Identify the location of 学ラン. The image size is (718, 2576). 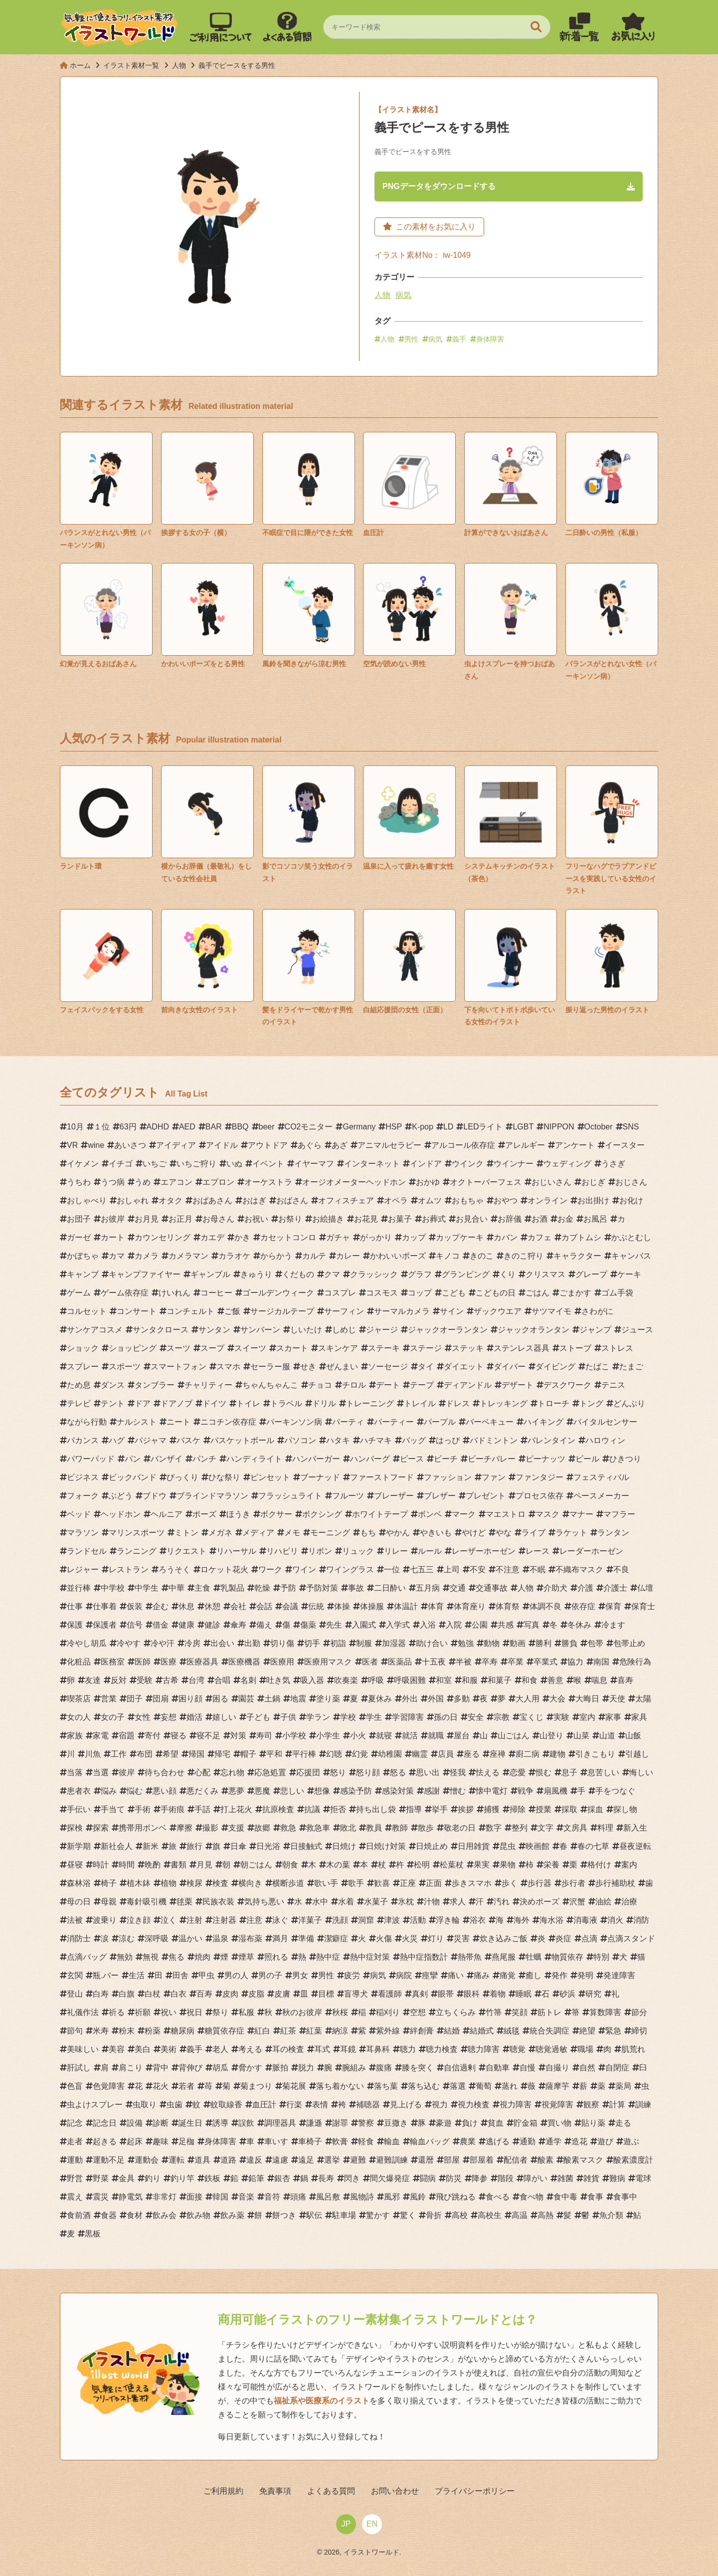
(318, 1718).